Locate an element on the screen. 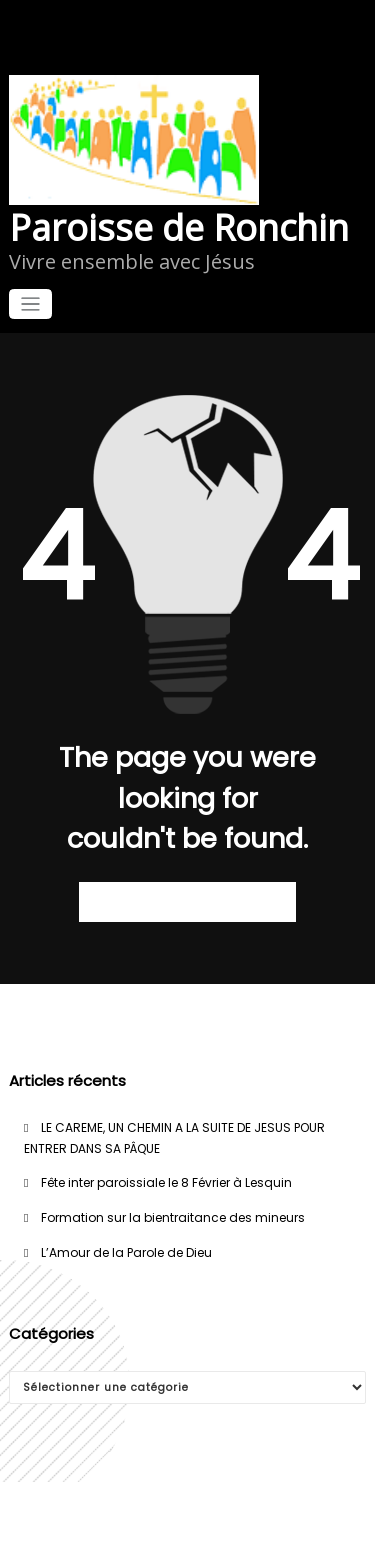  WPKites is located at coordinates (301, 1509).